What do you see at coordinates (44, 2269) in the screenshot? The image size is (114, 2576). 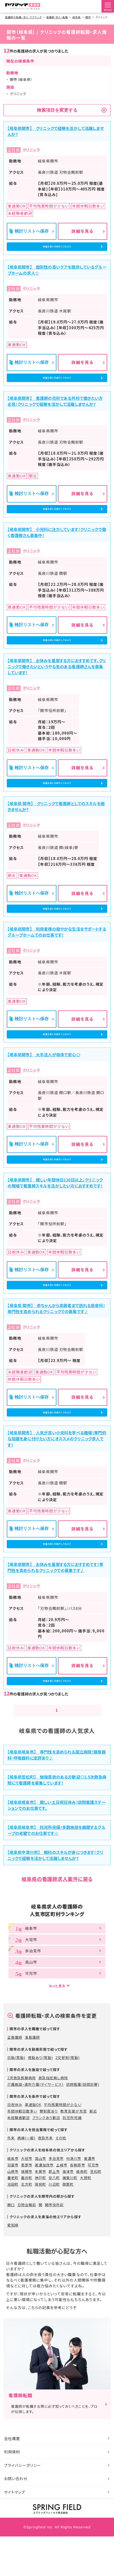 I see `美濃加茂市` at bounding box center [44, 2269].